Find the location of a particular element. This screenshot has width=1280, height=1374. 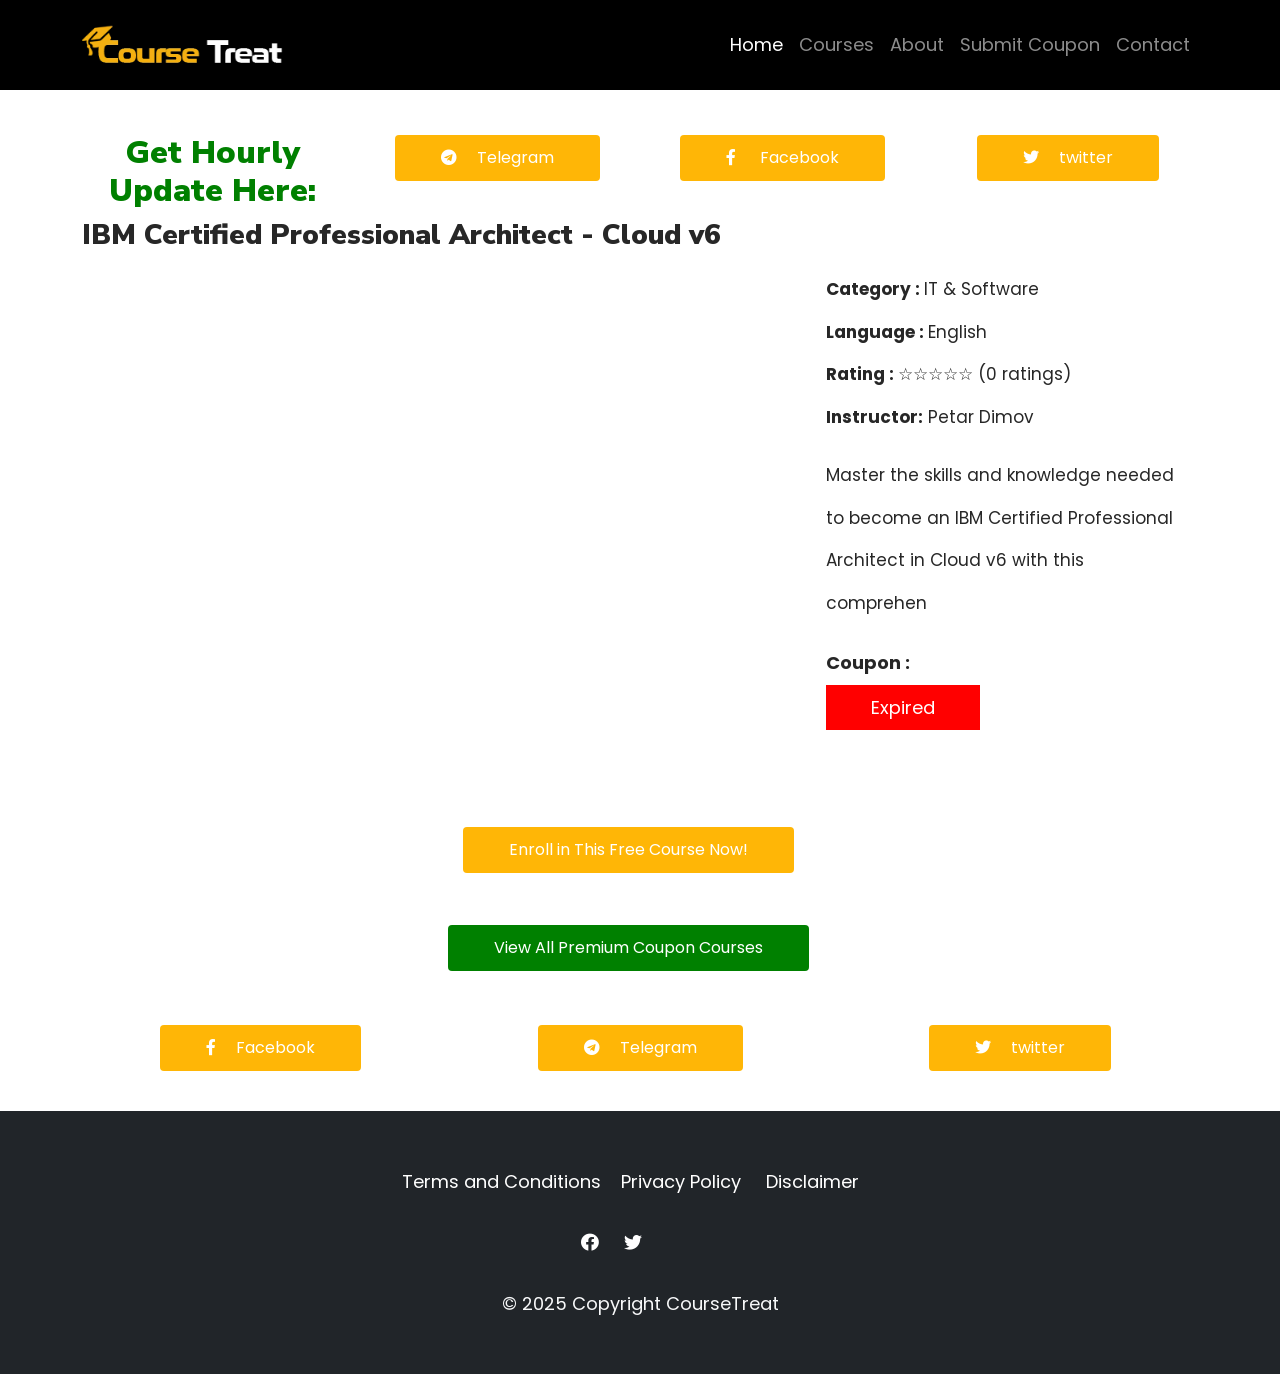

Privacy Policy is located at coordinates (681, 1181).